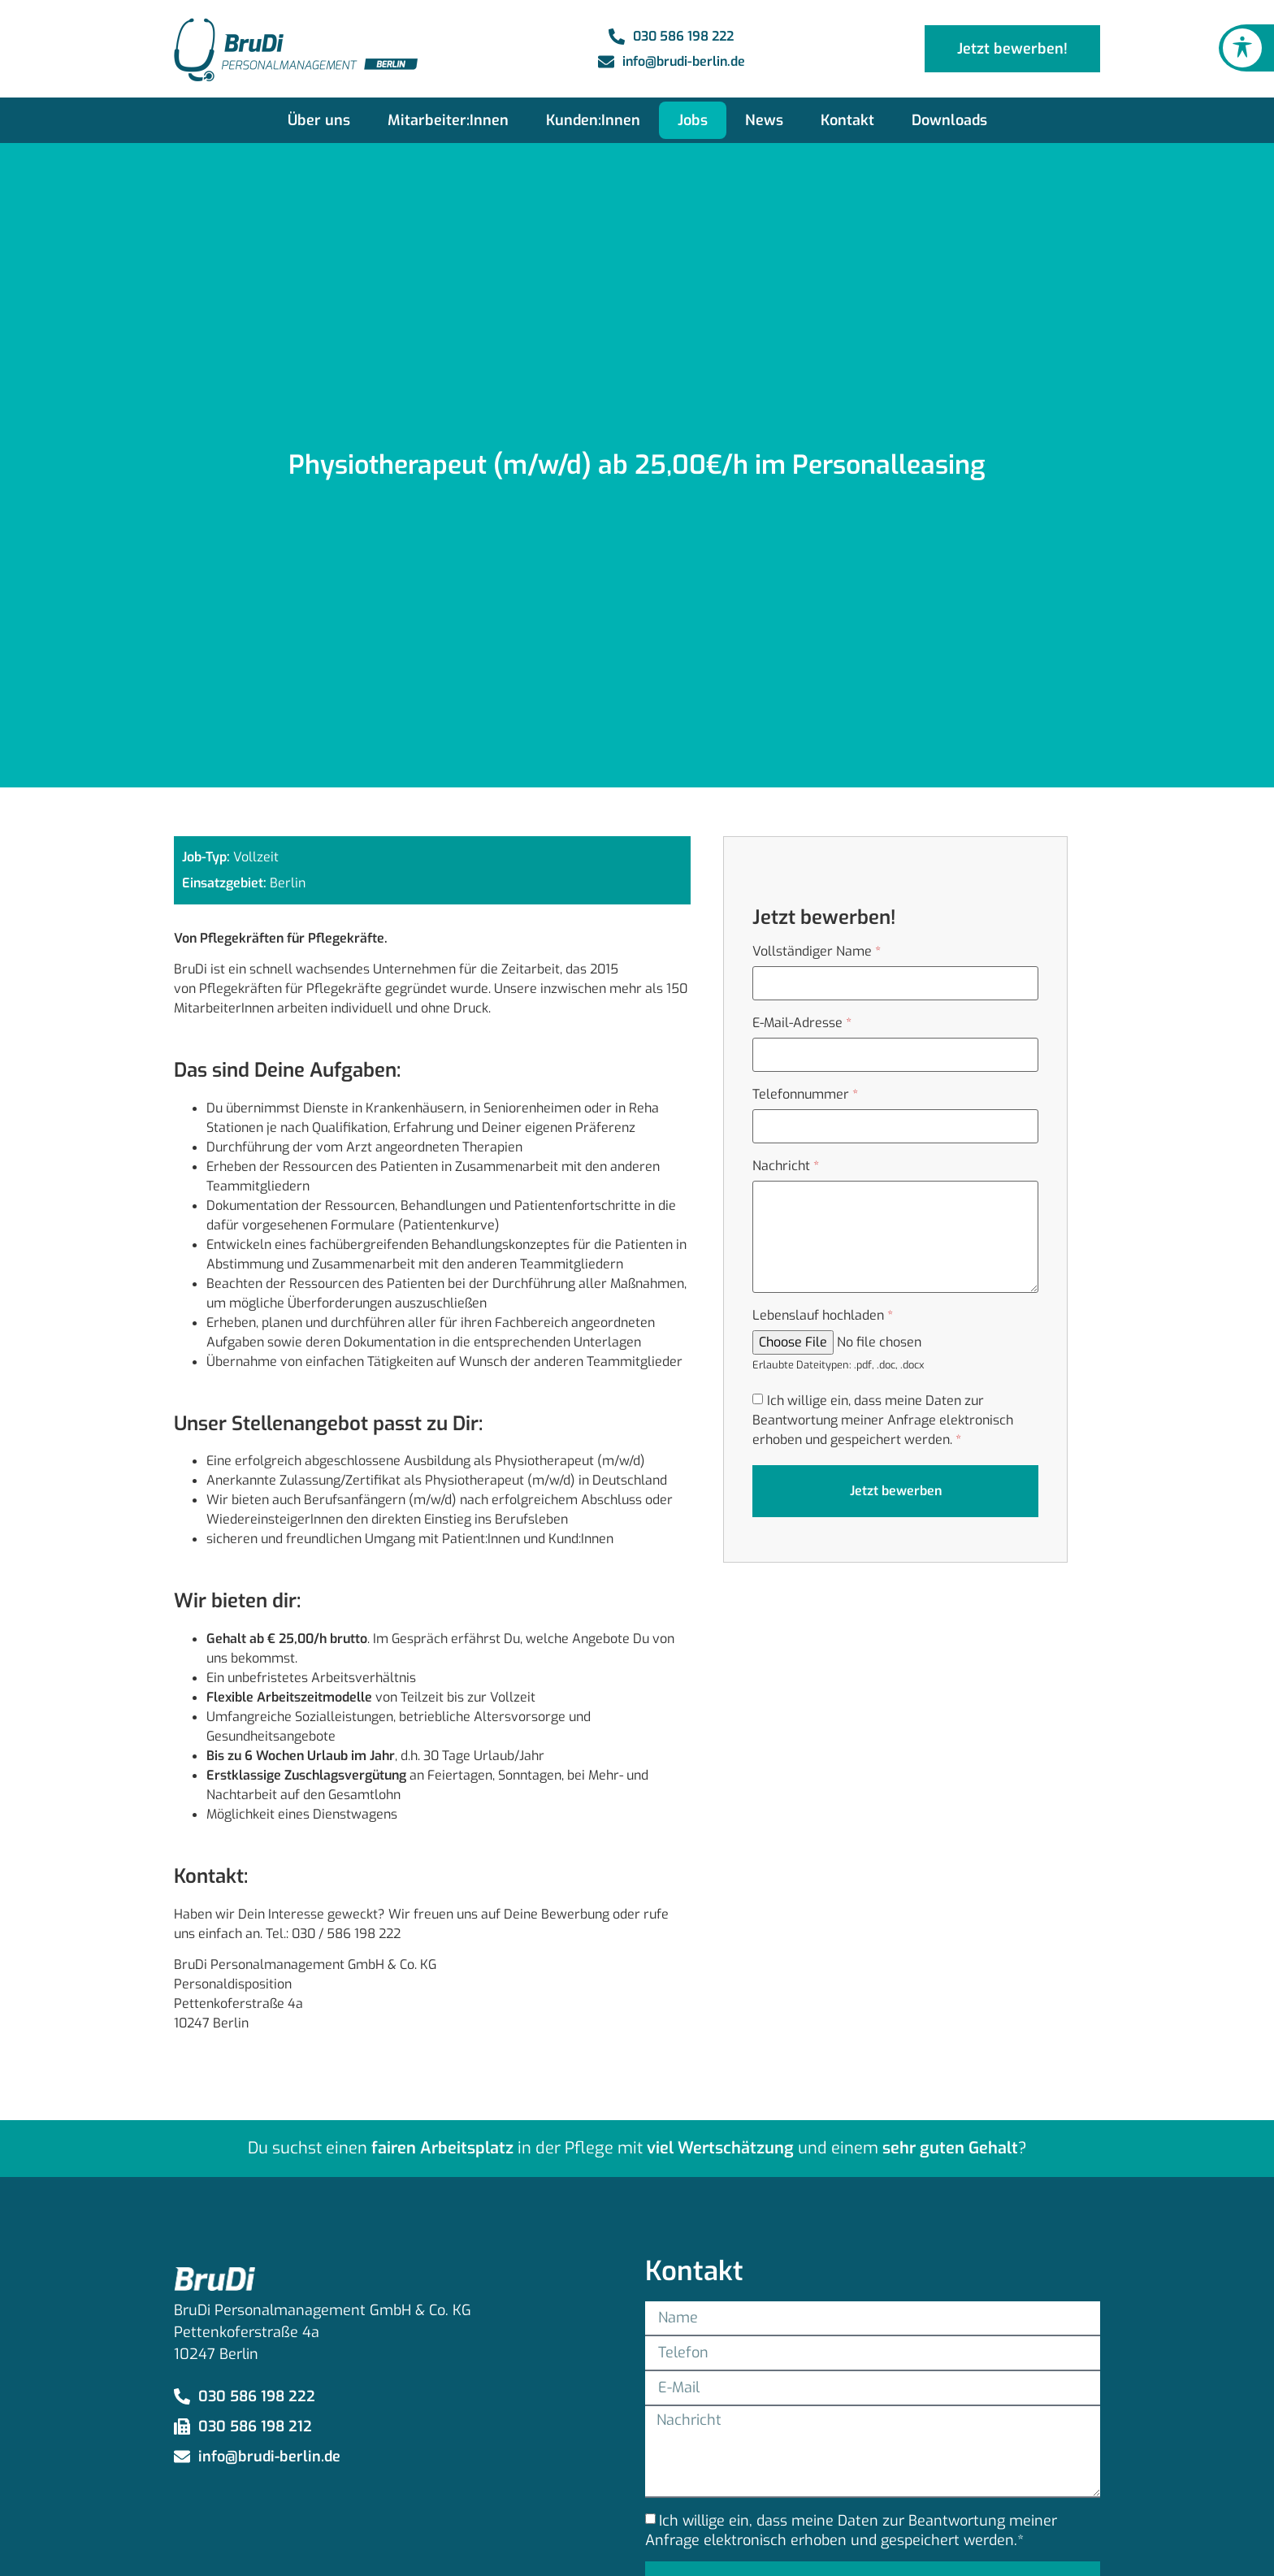 The width and height of the screenshot is (1274, 2576). What do you see at coordinates (882, 1420) in the screenshot?
I see `Ich willige ein, dass meine Daten zur Beantwortung meiner Anfrage elektronisch erhoben und gespeichert werden.` at bounding box center [882, 1420].